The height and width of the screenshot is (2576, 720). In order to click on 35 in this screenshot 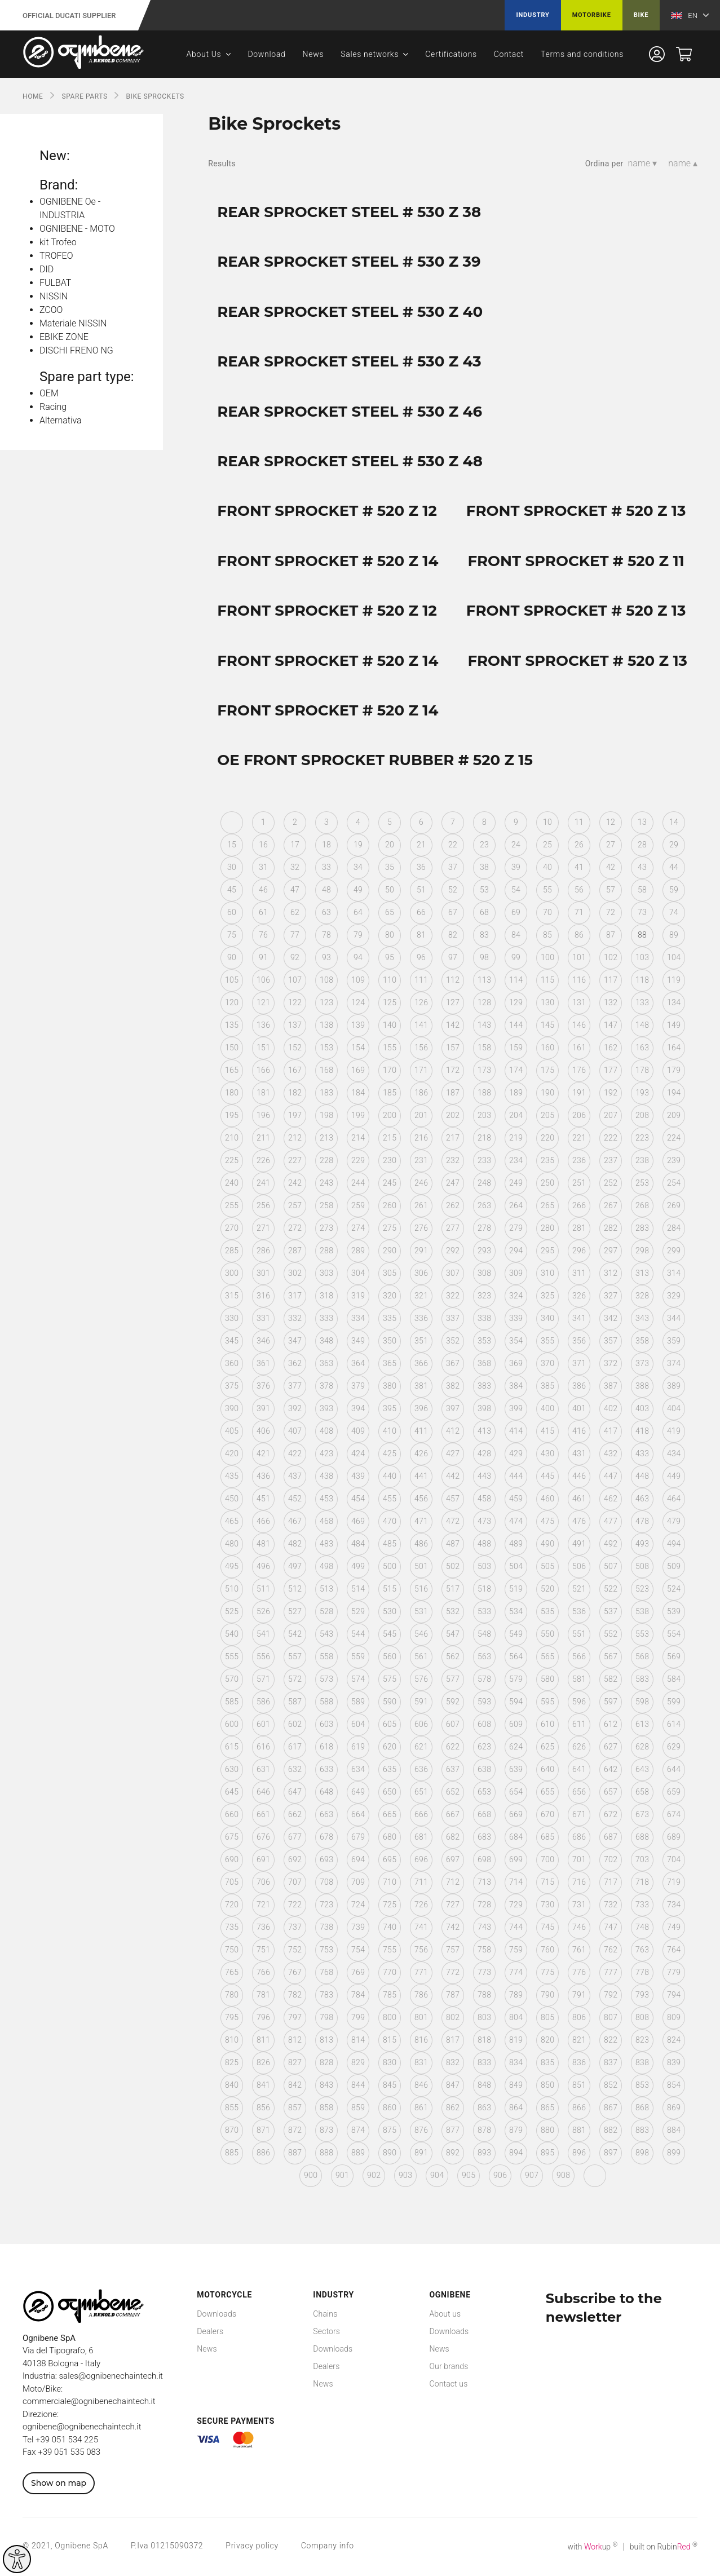, I will do `click(389, 867)`.